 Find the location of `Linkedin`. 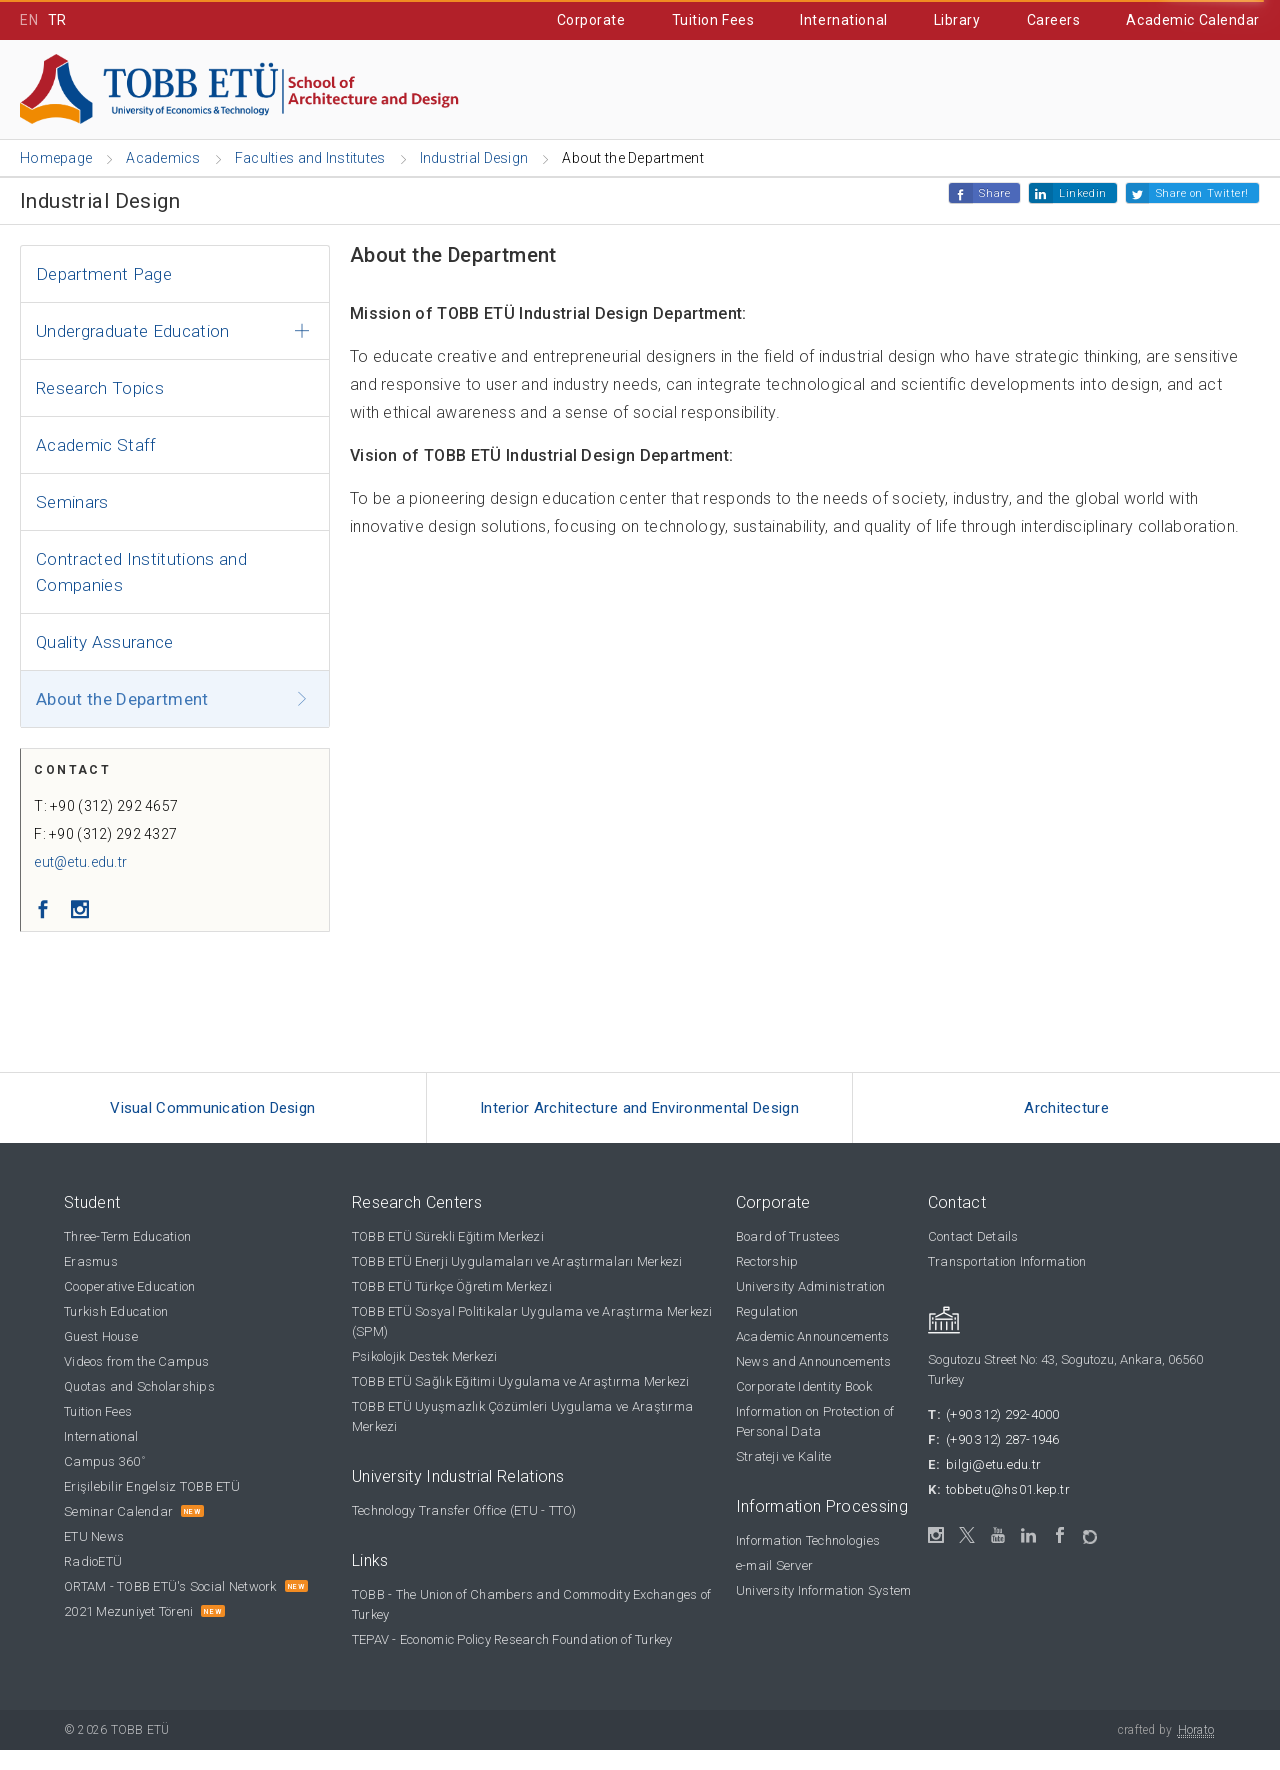

Linkedin is located at coordinates (1082, 194).